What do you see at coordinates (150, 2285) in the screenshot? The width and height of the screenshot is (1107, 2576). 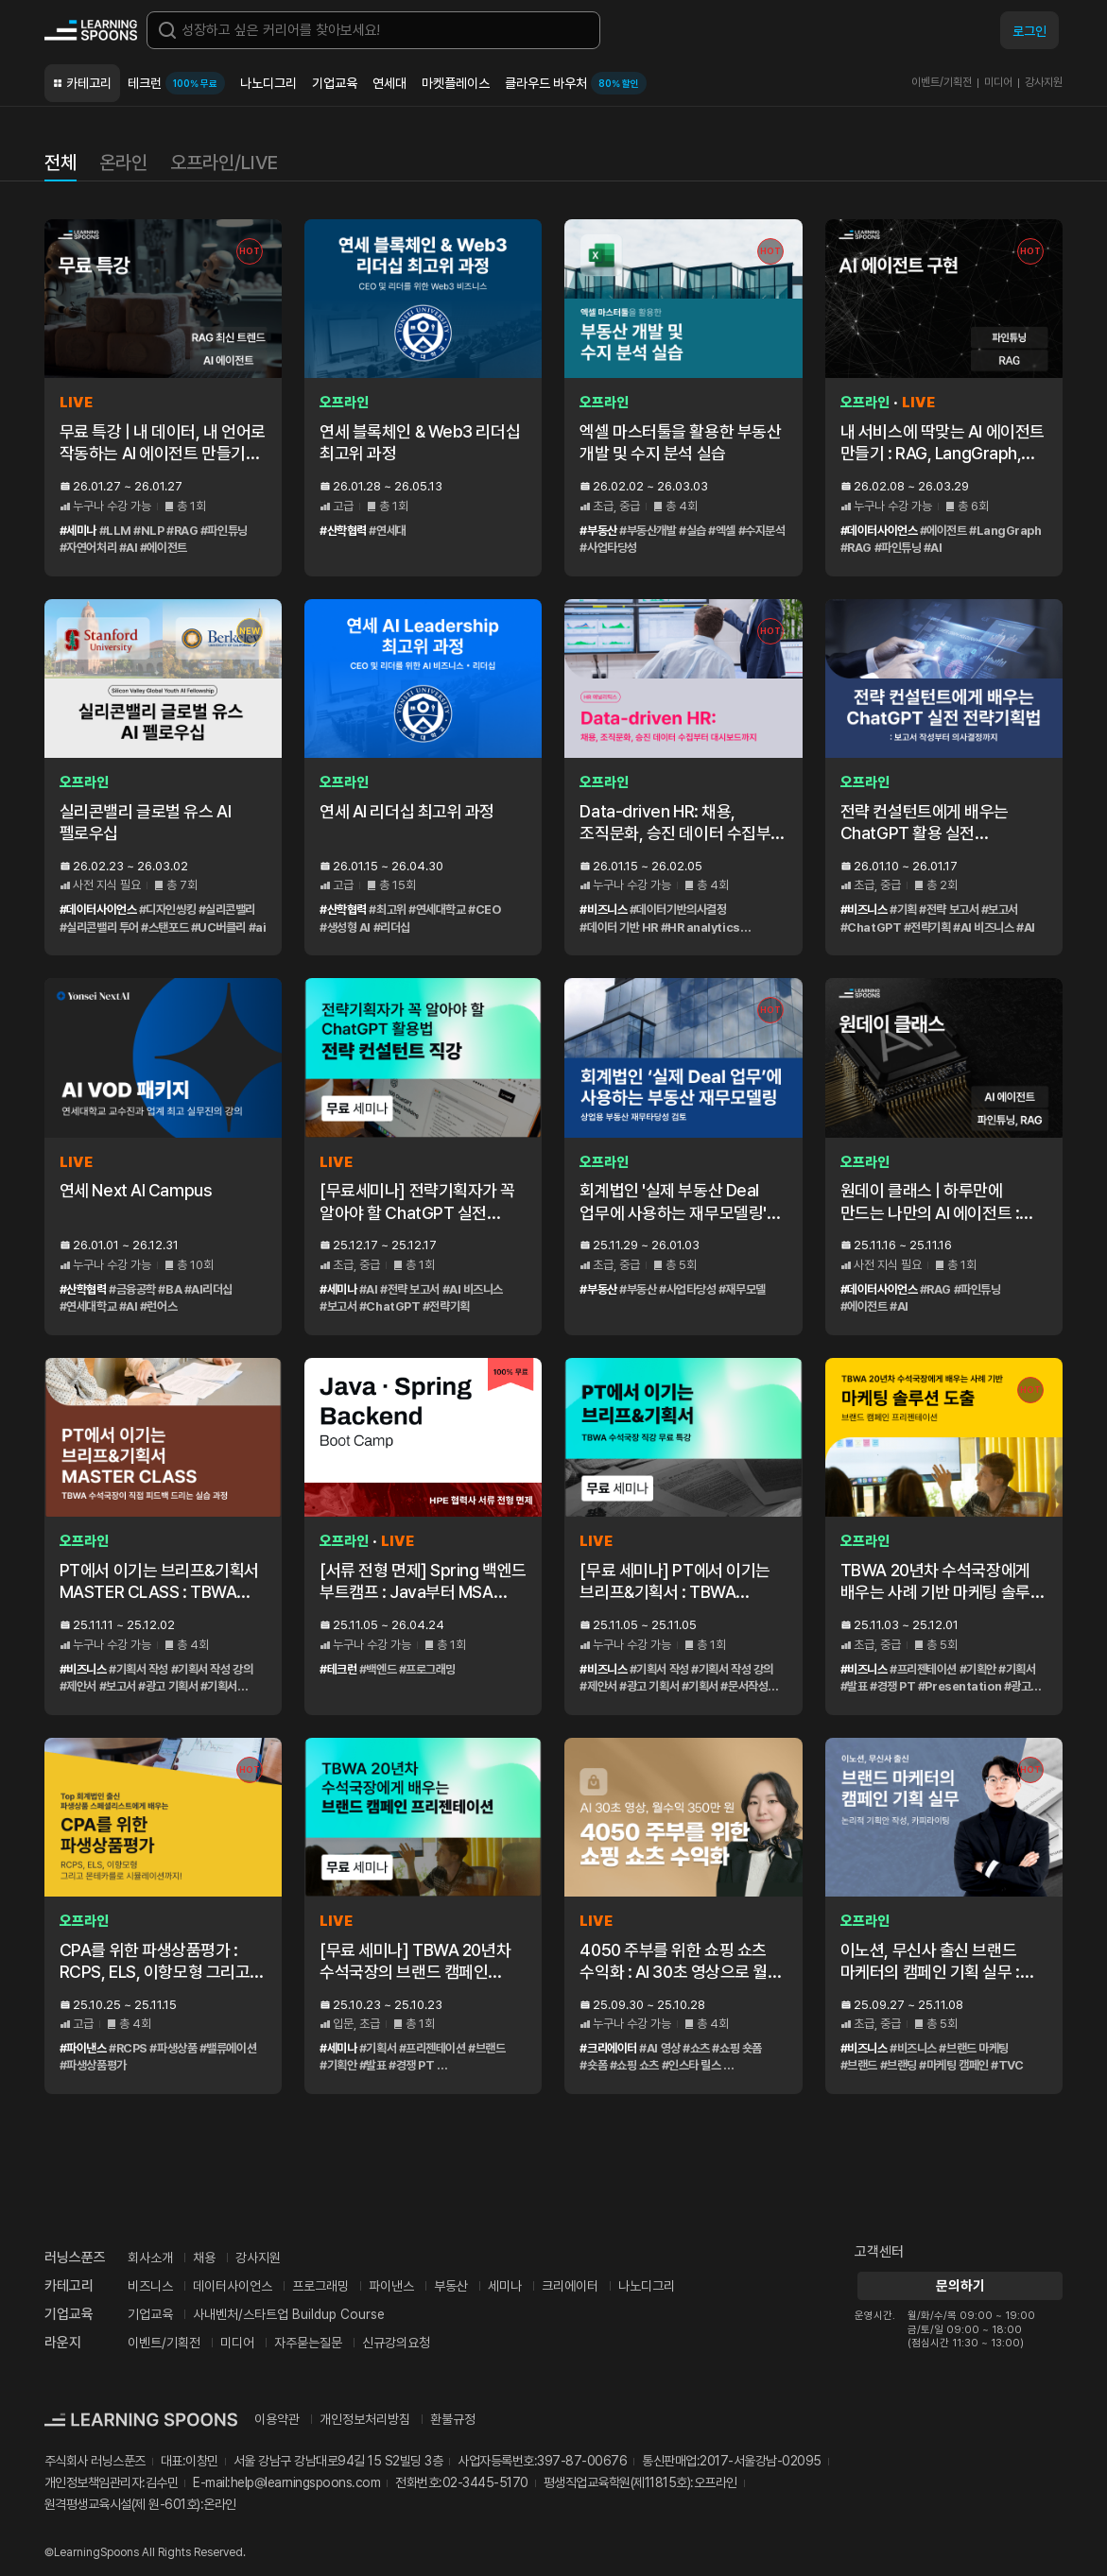 I see `비즈니스` at bounding box center [150, 2285].